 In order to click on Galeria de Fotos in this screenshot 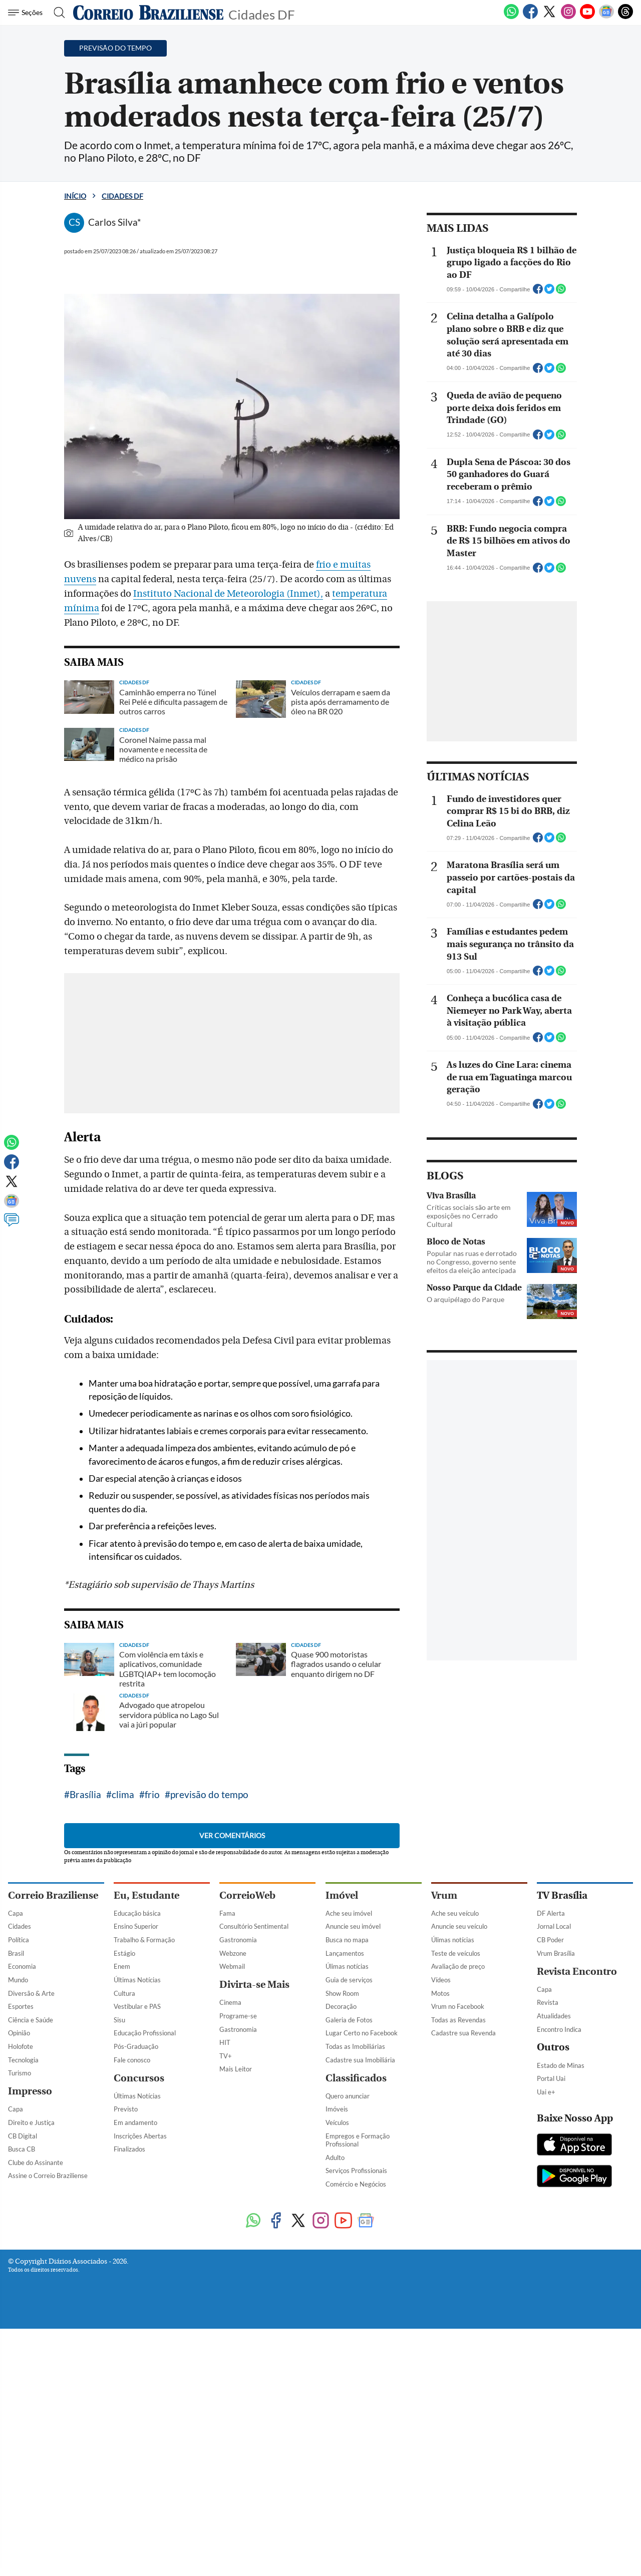, I will do `click(349, 2330)`.